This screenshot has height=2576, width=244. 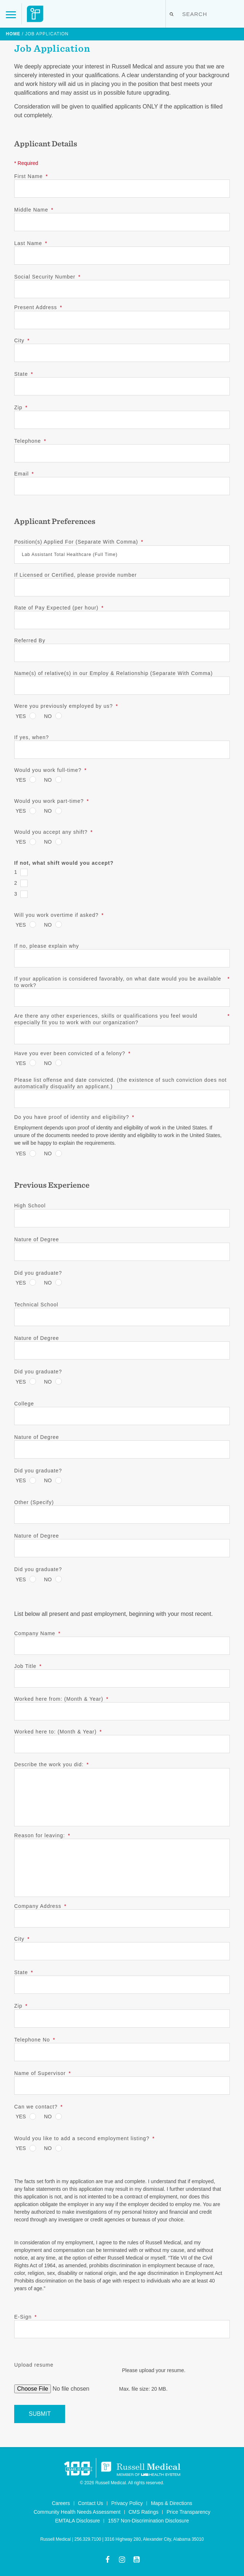 What do you see at coordinates (48, 716) in the screenshot?
I see `No` at bounding box center [48, 716].